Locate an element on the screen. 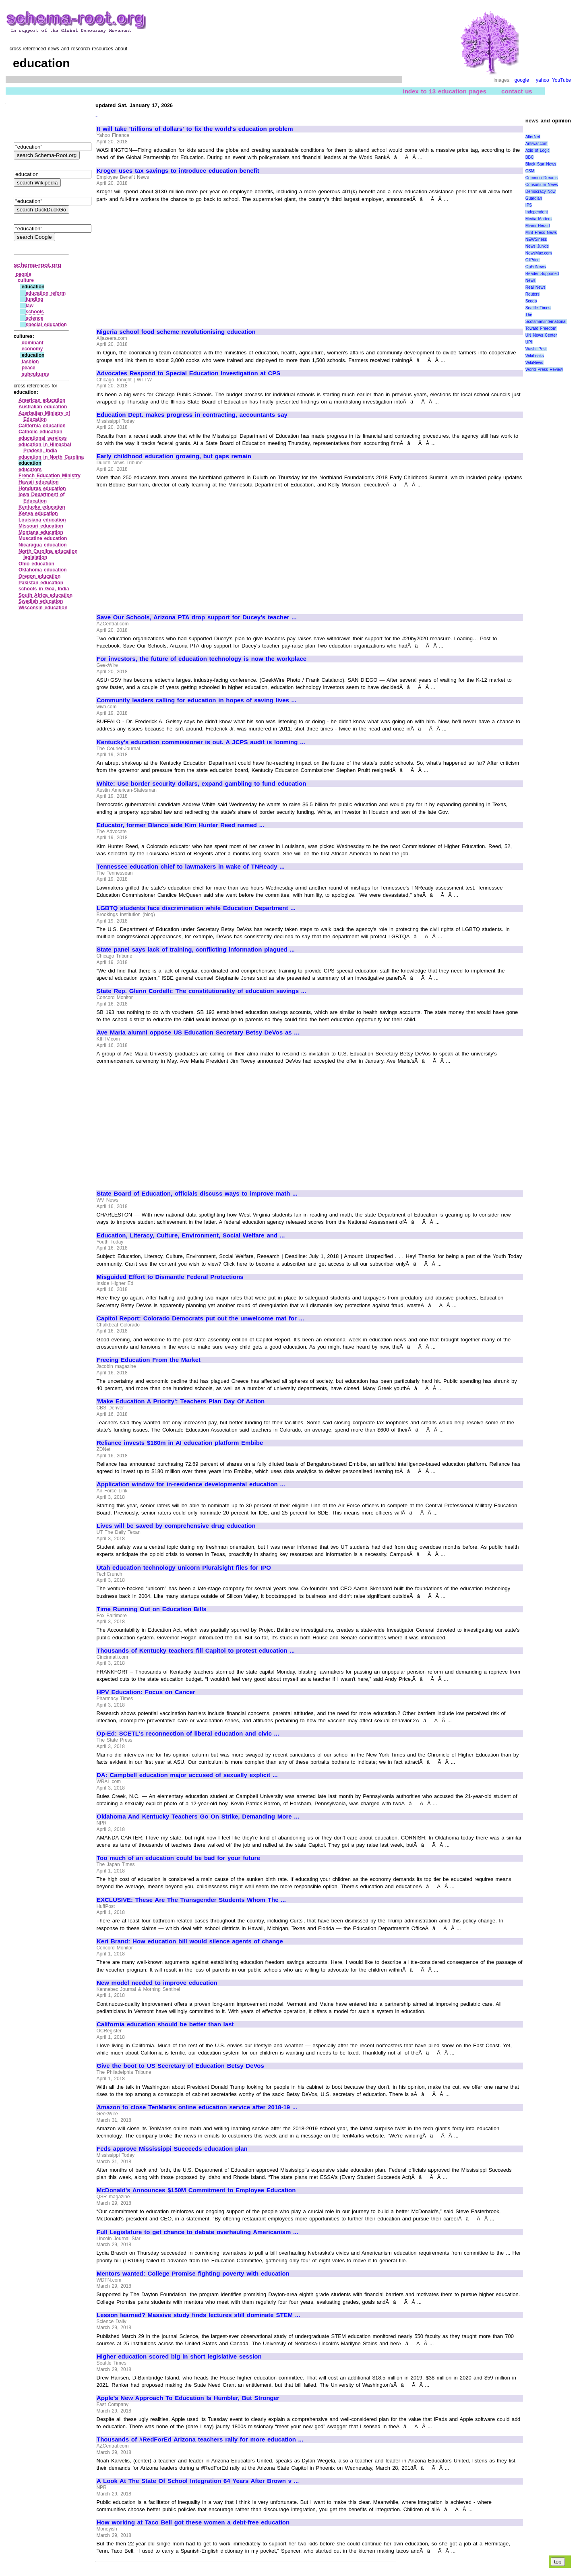 The height and width of the screenshot is (2576, 579). Freeing Education From the Market is located at coordinates (149, 1360).